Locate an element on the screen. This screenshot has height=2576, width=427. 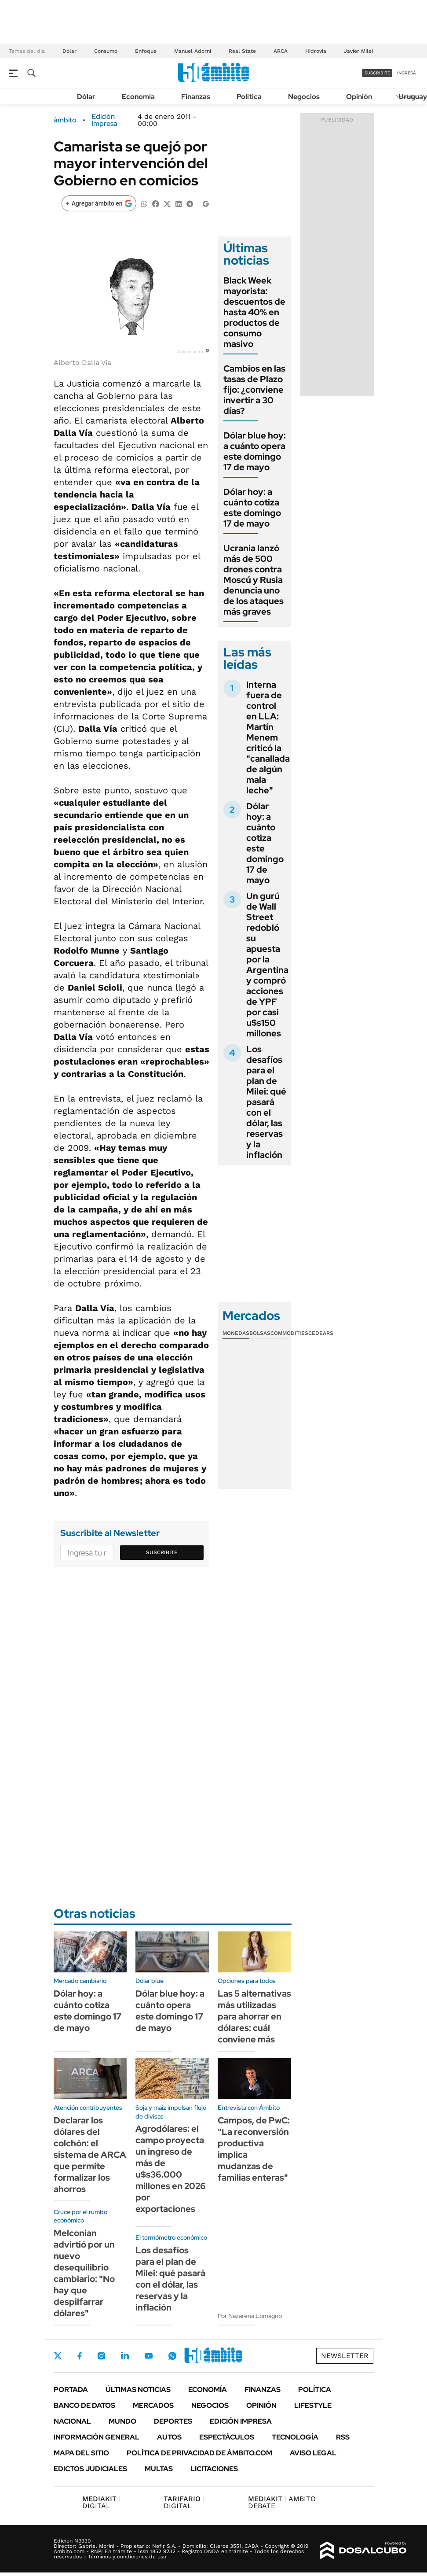
Newsletter is located at coordinates (345, 2355).